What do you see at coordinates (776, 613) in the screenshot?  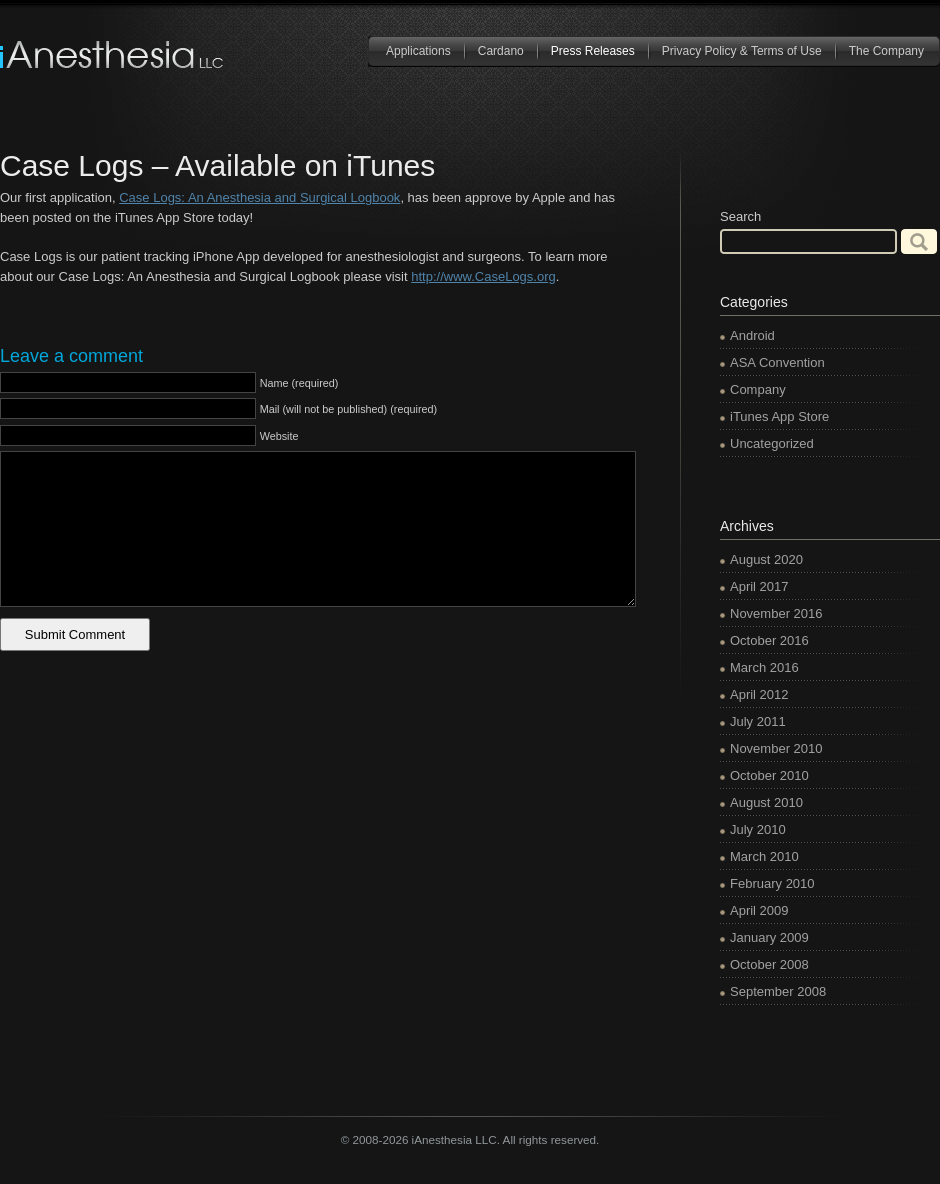 I see `November 2016` at bounding box center [776, 613].